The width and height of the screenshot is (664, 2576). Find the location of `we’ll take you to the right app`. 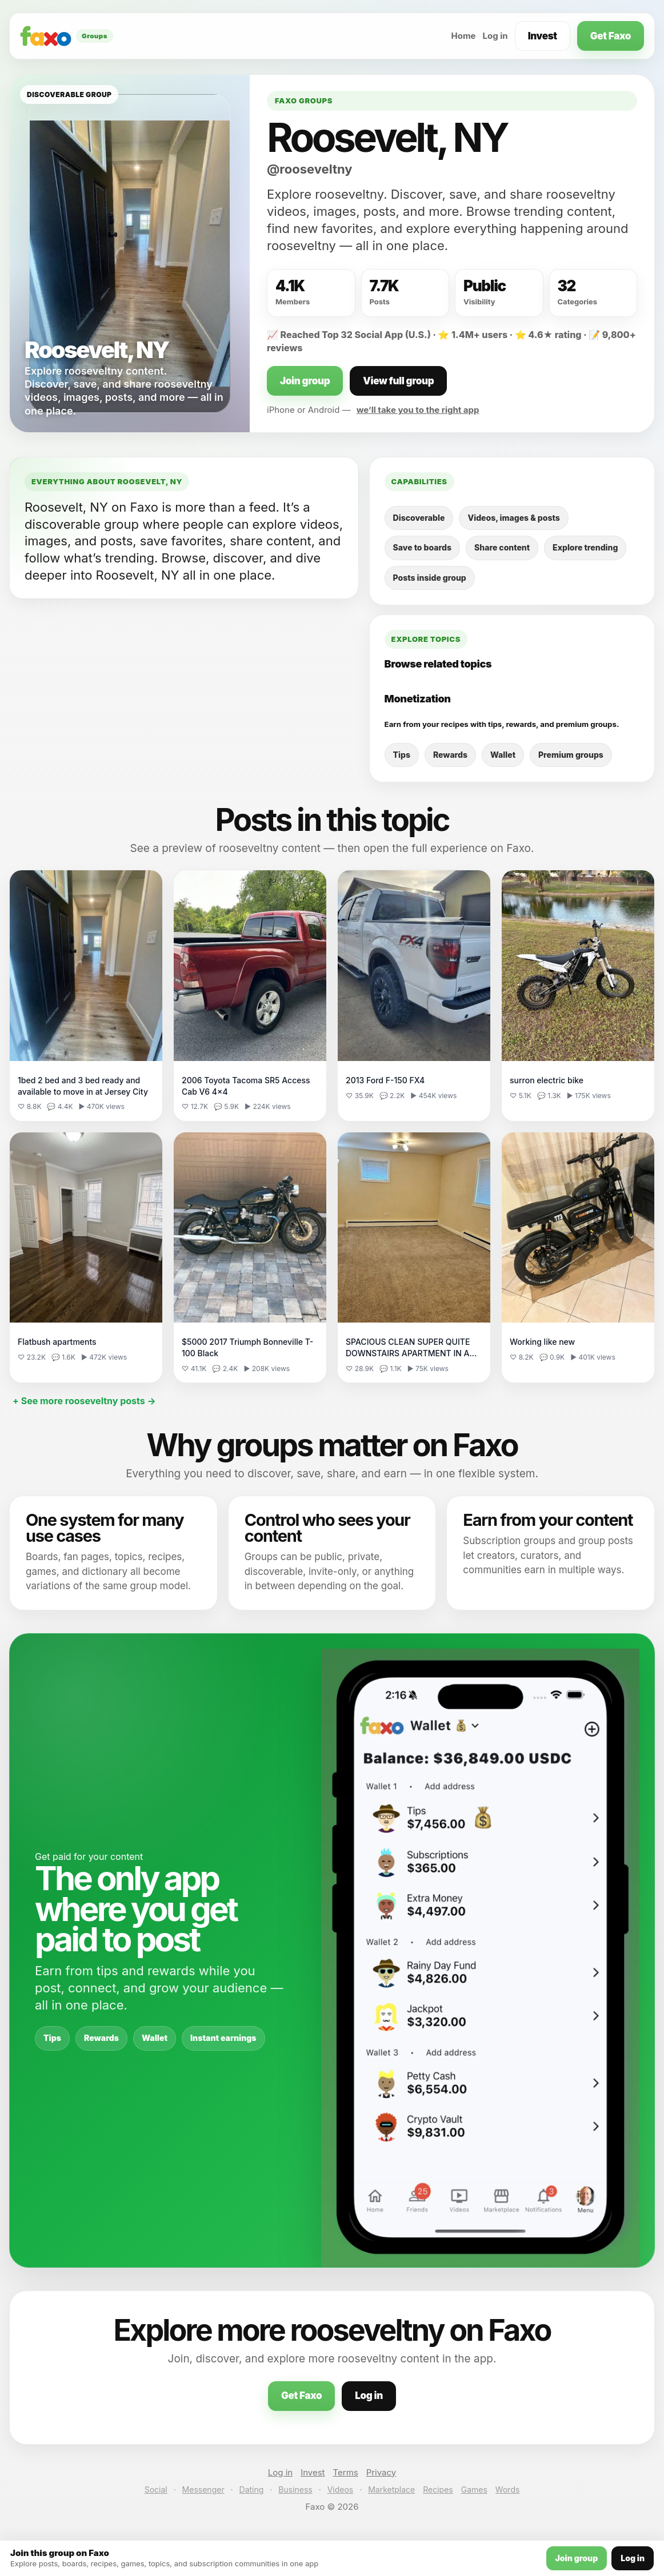

we’ll take you to the right app is located at coordinates (418, 409).